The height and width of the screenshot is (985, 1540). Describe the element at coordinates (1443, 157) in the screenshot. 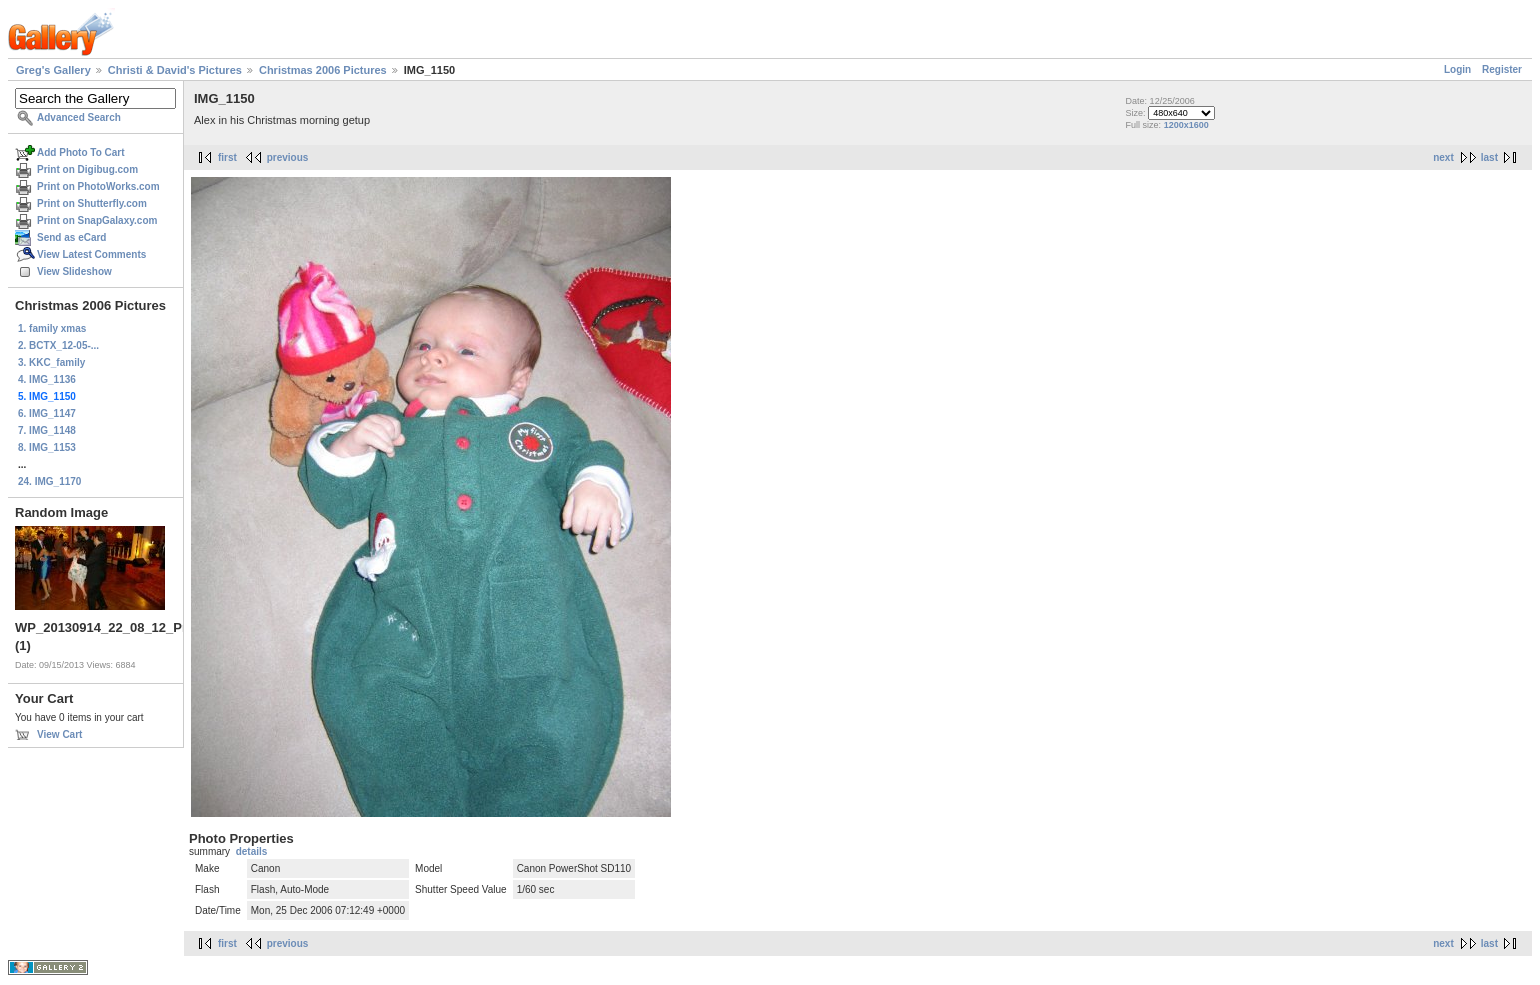

I see `next` at that location.